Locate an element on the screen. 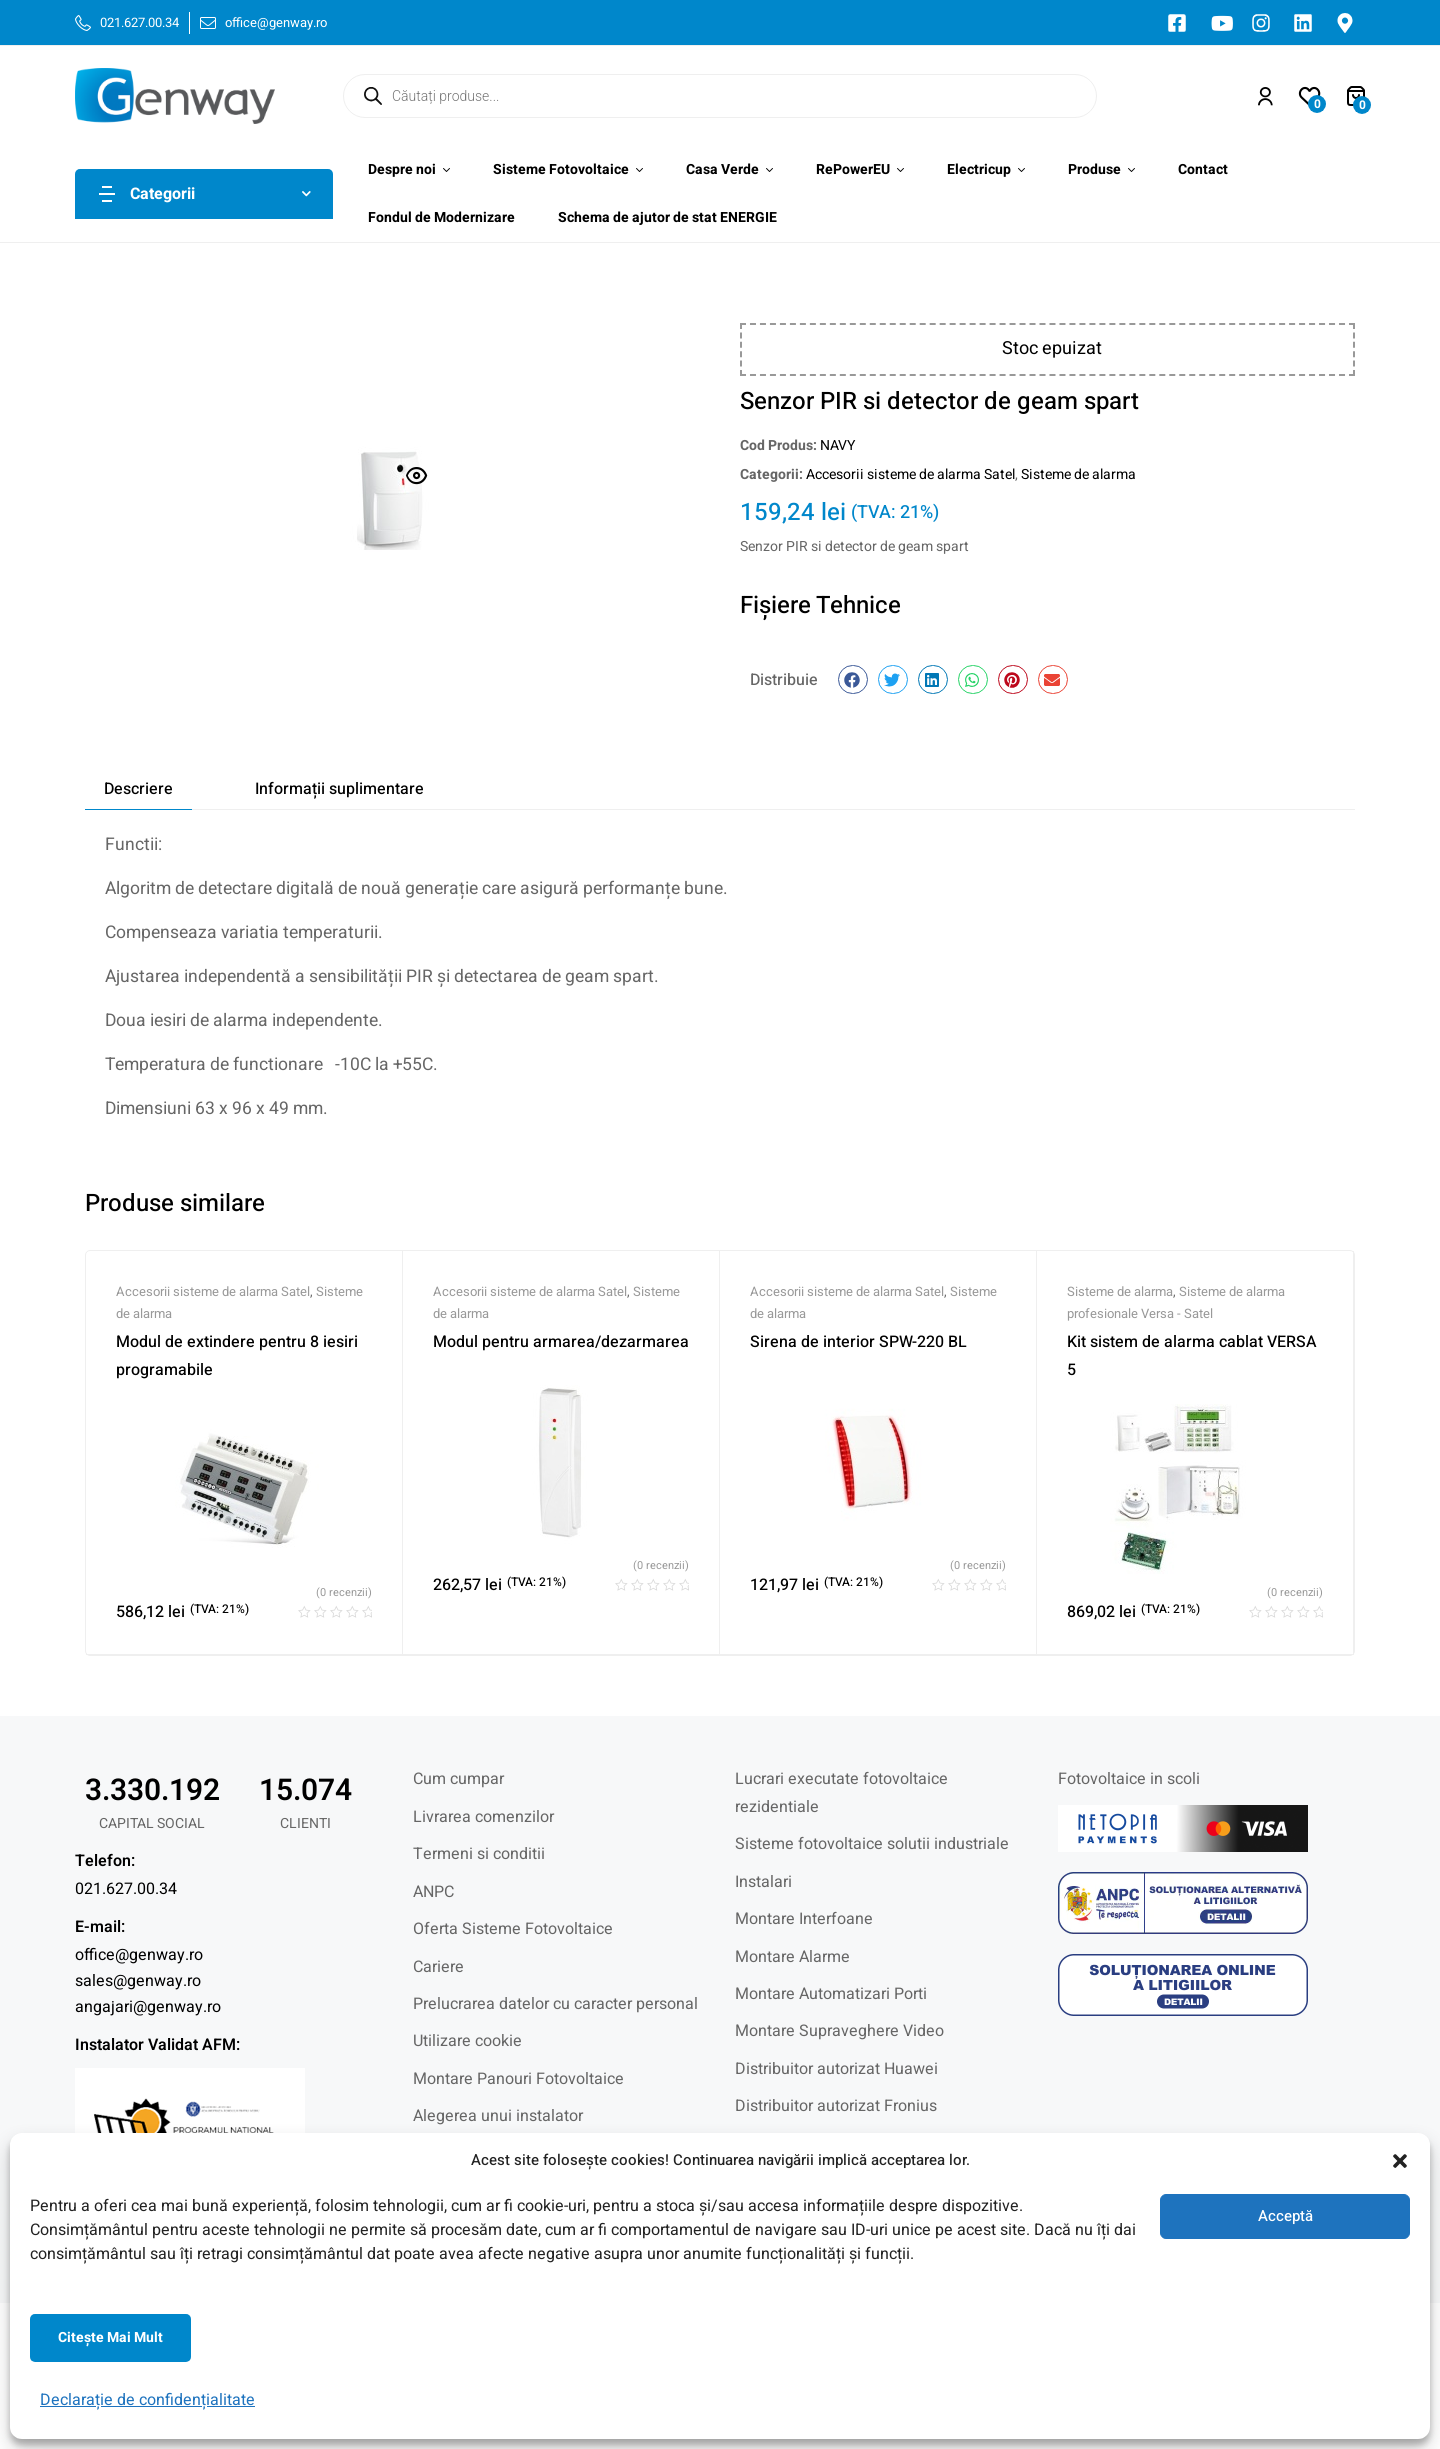 This screenshot has width=1440, height=2449. sales@genway.ro is located at coordinates (138, 1981).